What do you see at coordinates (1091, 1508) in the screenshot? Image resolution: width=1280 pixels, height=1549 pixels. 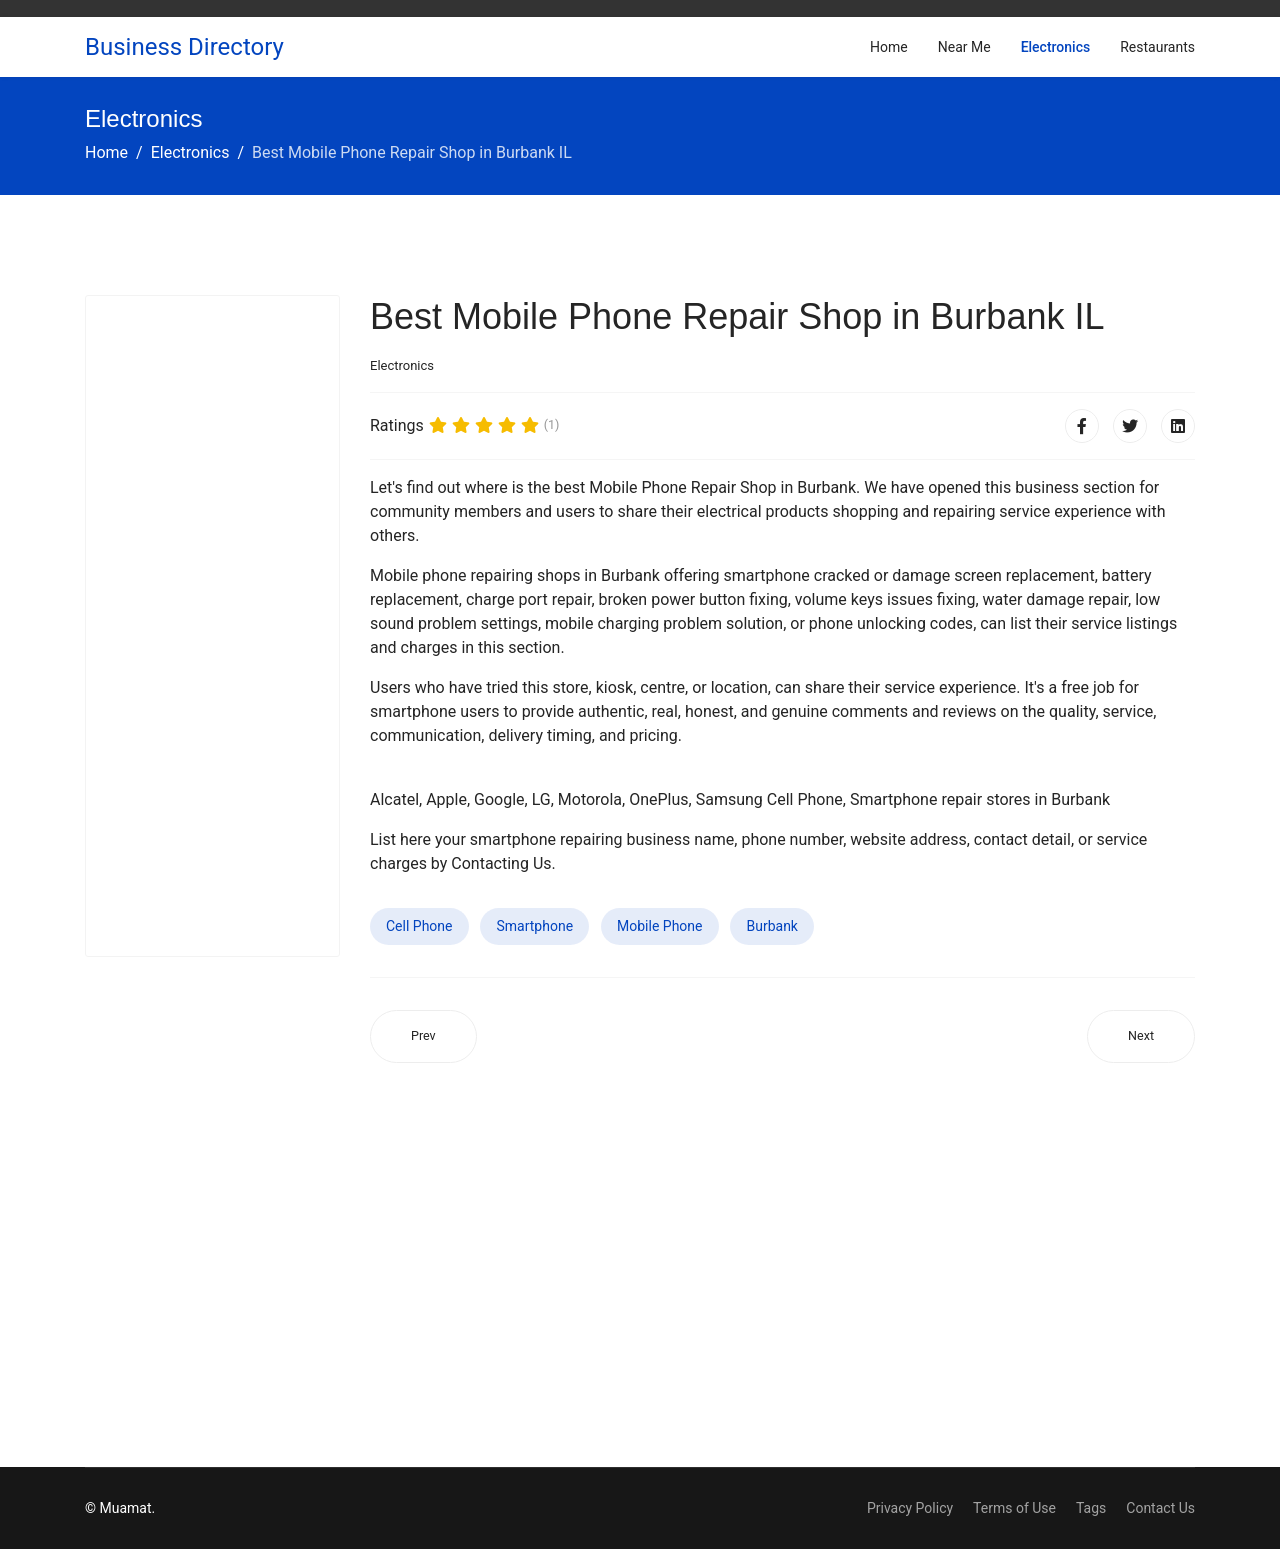 I see `Tags` at bounding box center [1091, 1508].